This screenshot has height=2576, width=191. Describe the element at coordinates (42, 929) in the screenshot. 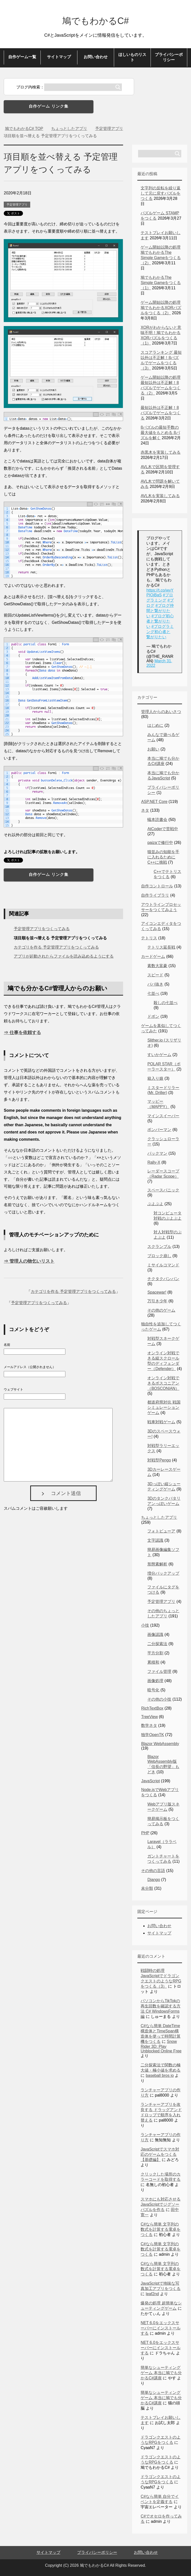

I see `予定管理アプリをつくってみる` at that location.